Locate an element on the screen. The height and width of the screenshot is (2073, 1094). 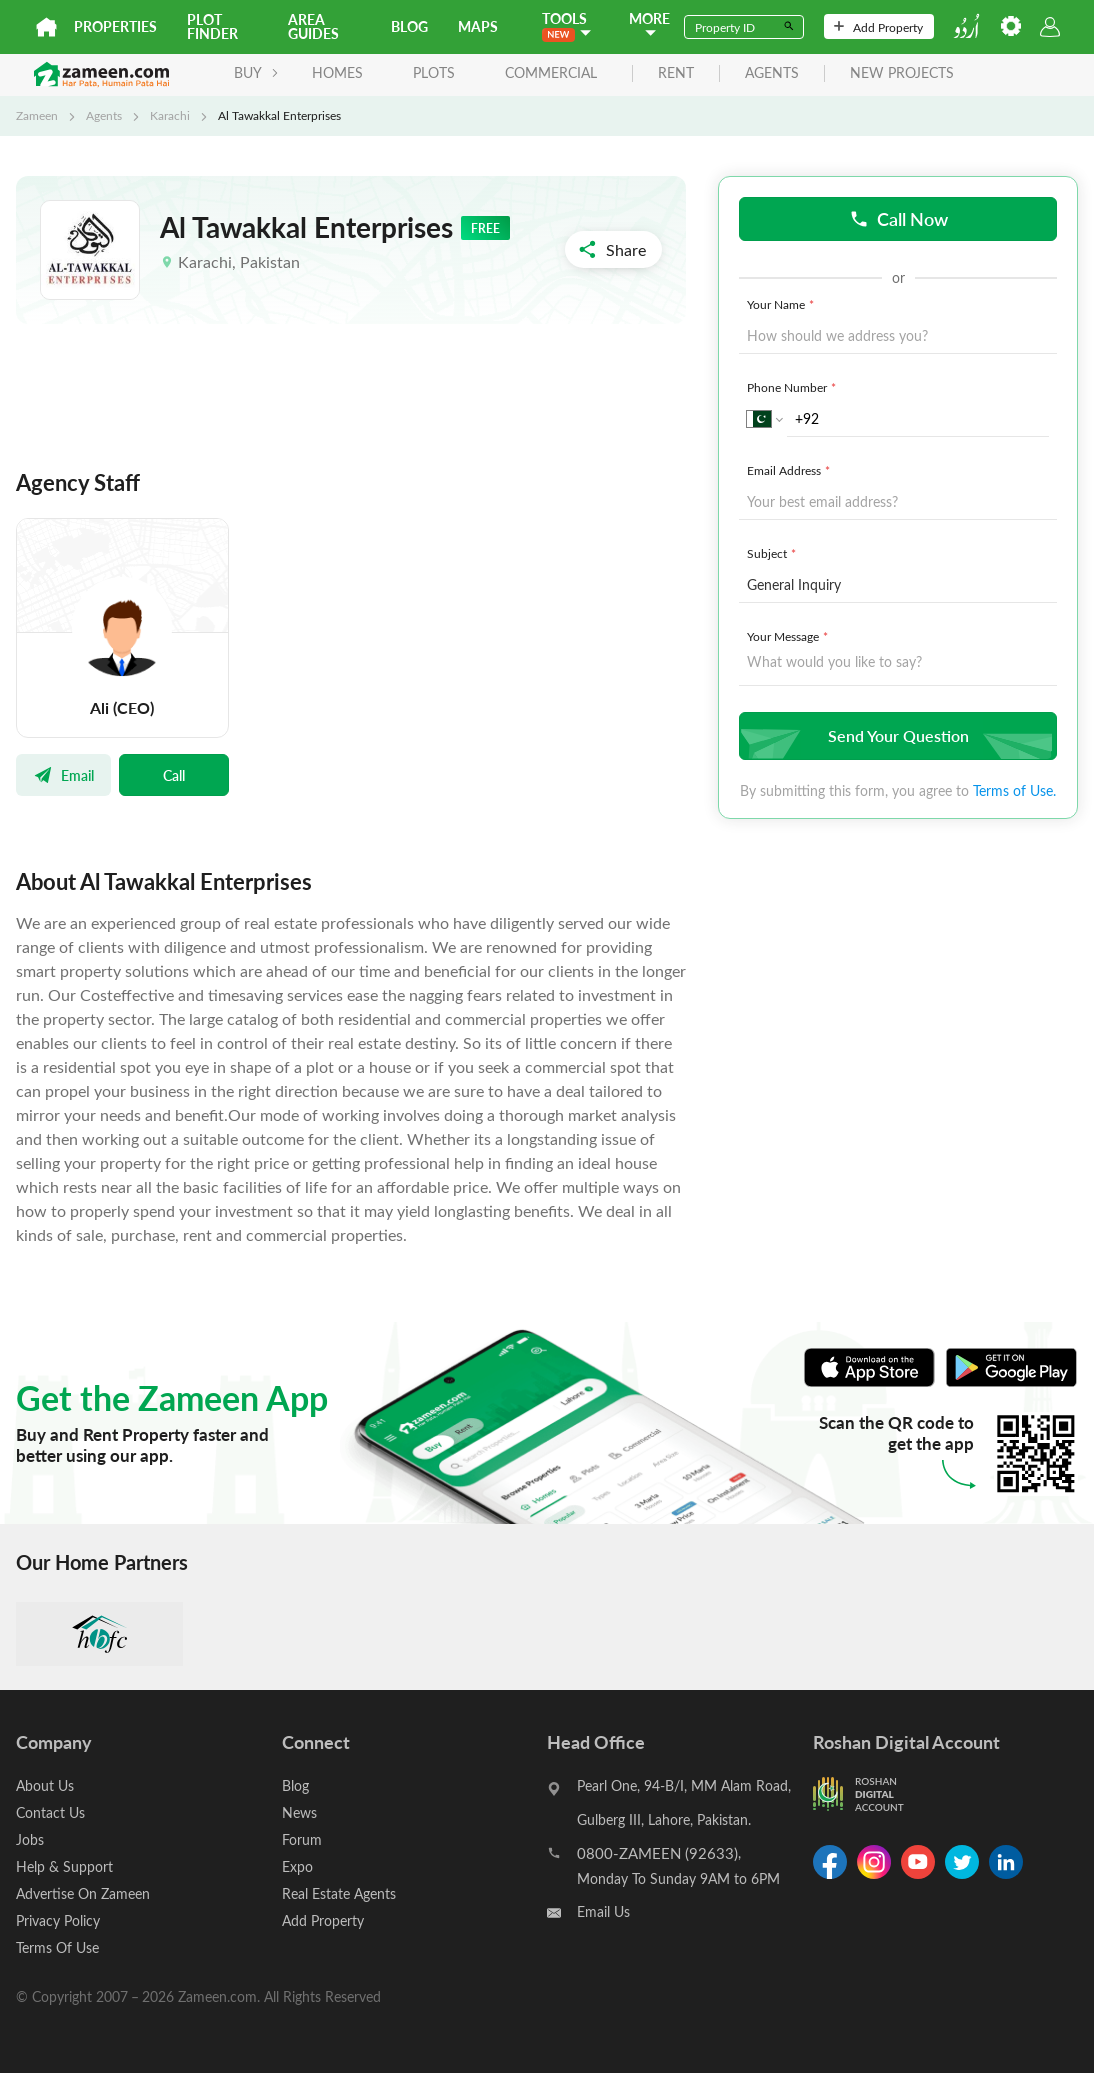
News is located at coordinates (299, 1812).